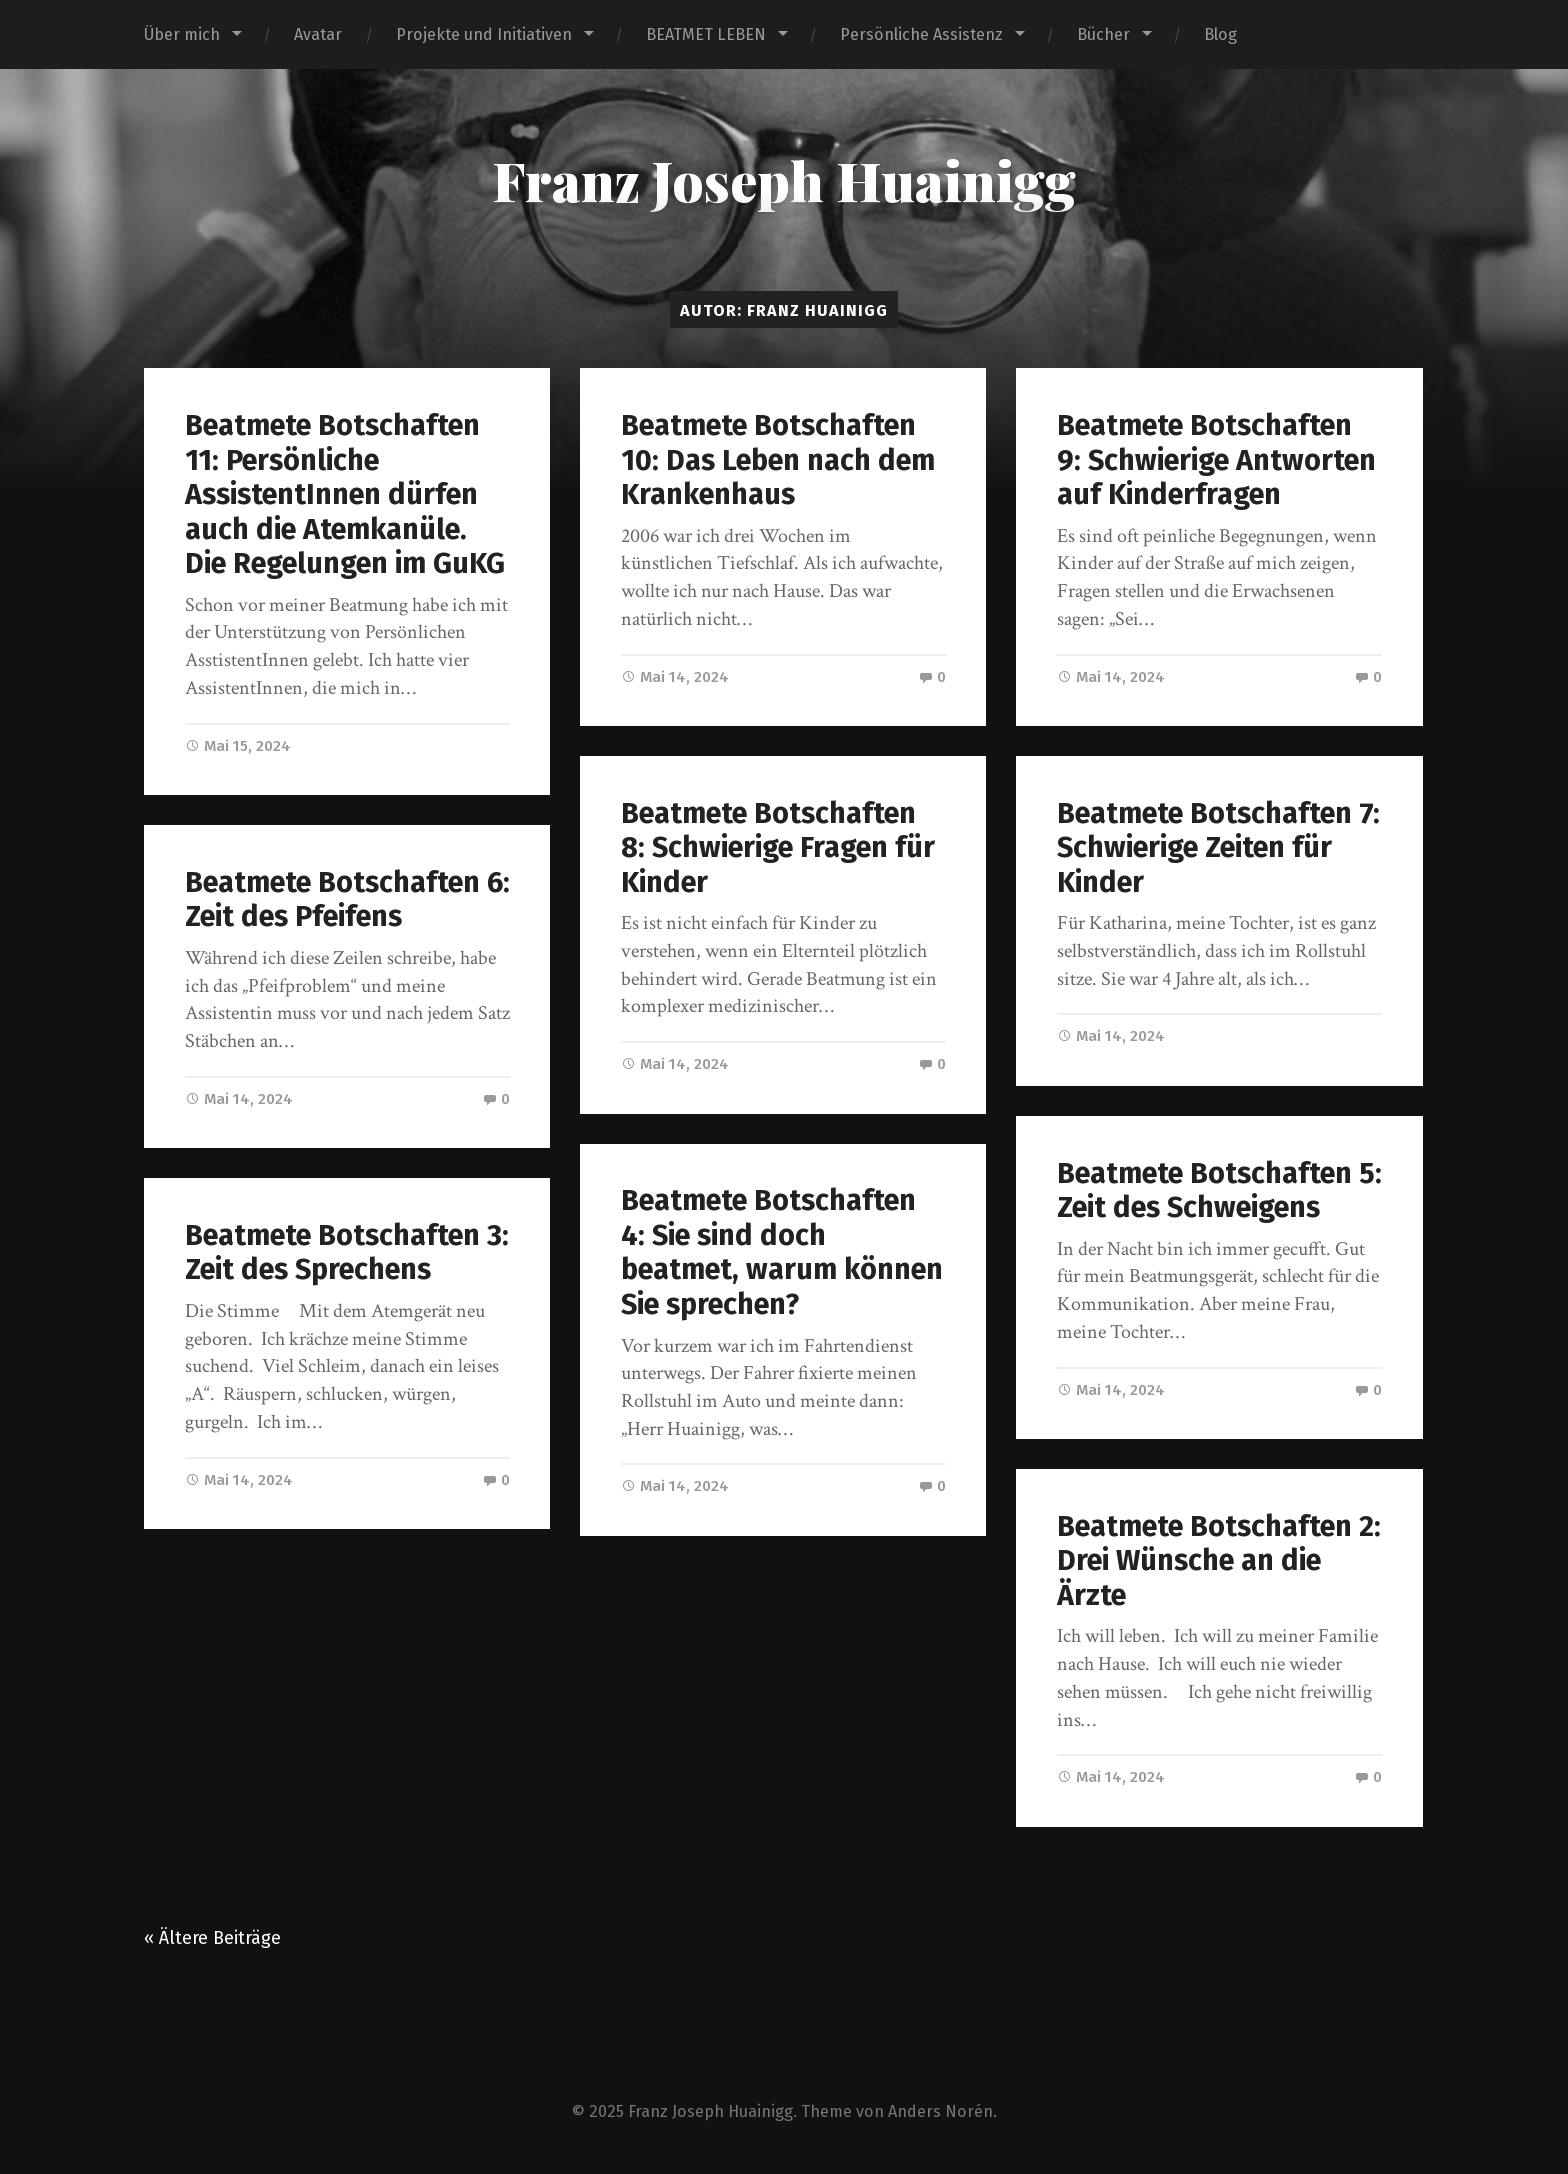 The image size is (1568, 2174). What do you see at coordinates (1219, 1191) in the screenshot?
I see `Beatmete Botschaften 5: Zeit des Schweigens` at bounding box center [1219, 1191].